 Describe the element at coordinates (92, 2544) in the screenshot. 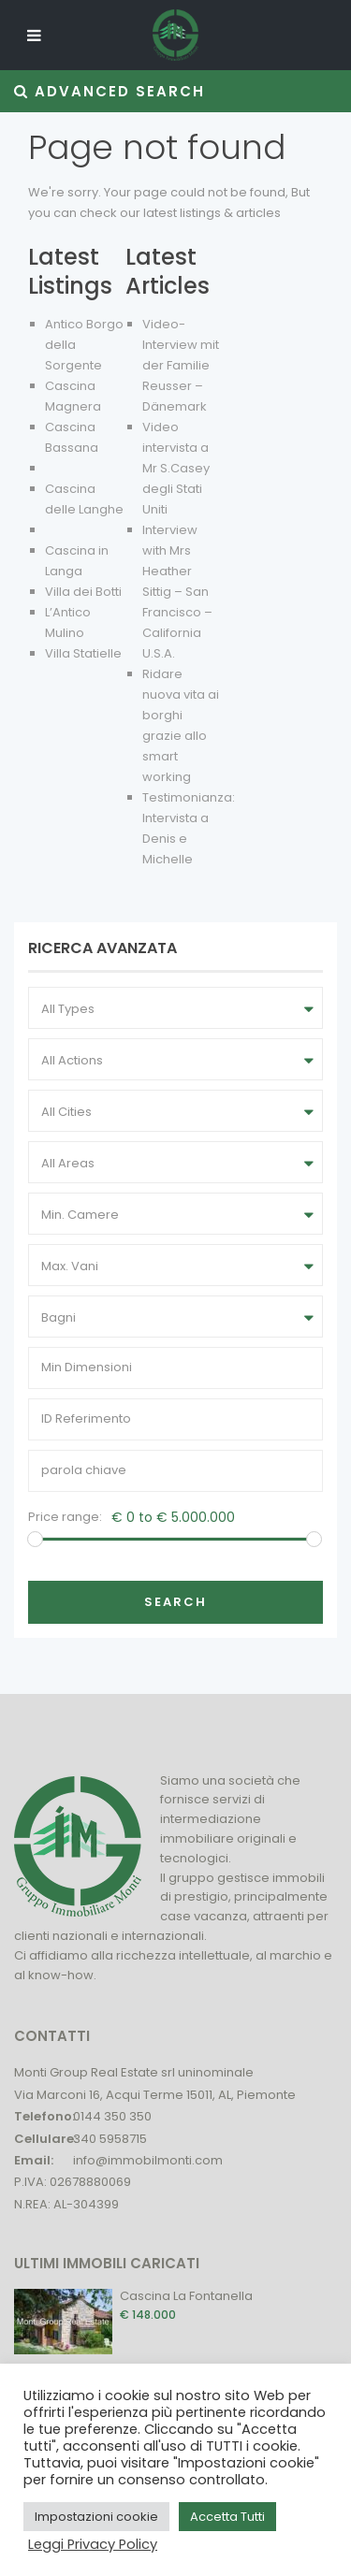

I see `Leggi Privacy Policy` at that location.